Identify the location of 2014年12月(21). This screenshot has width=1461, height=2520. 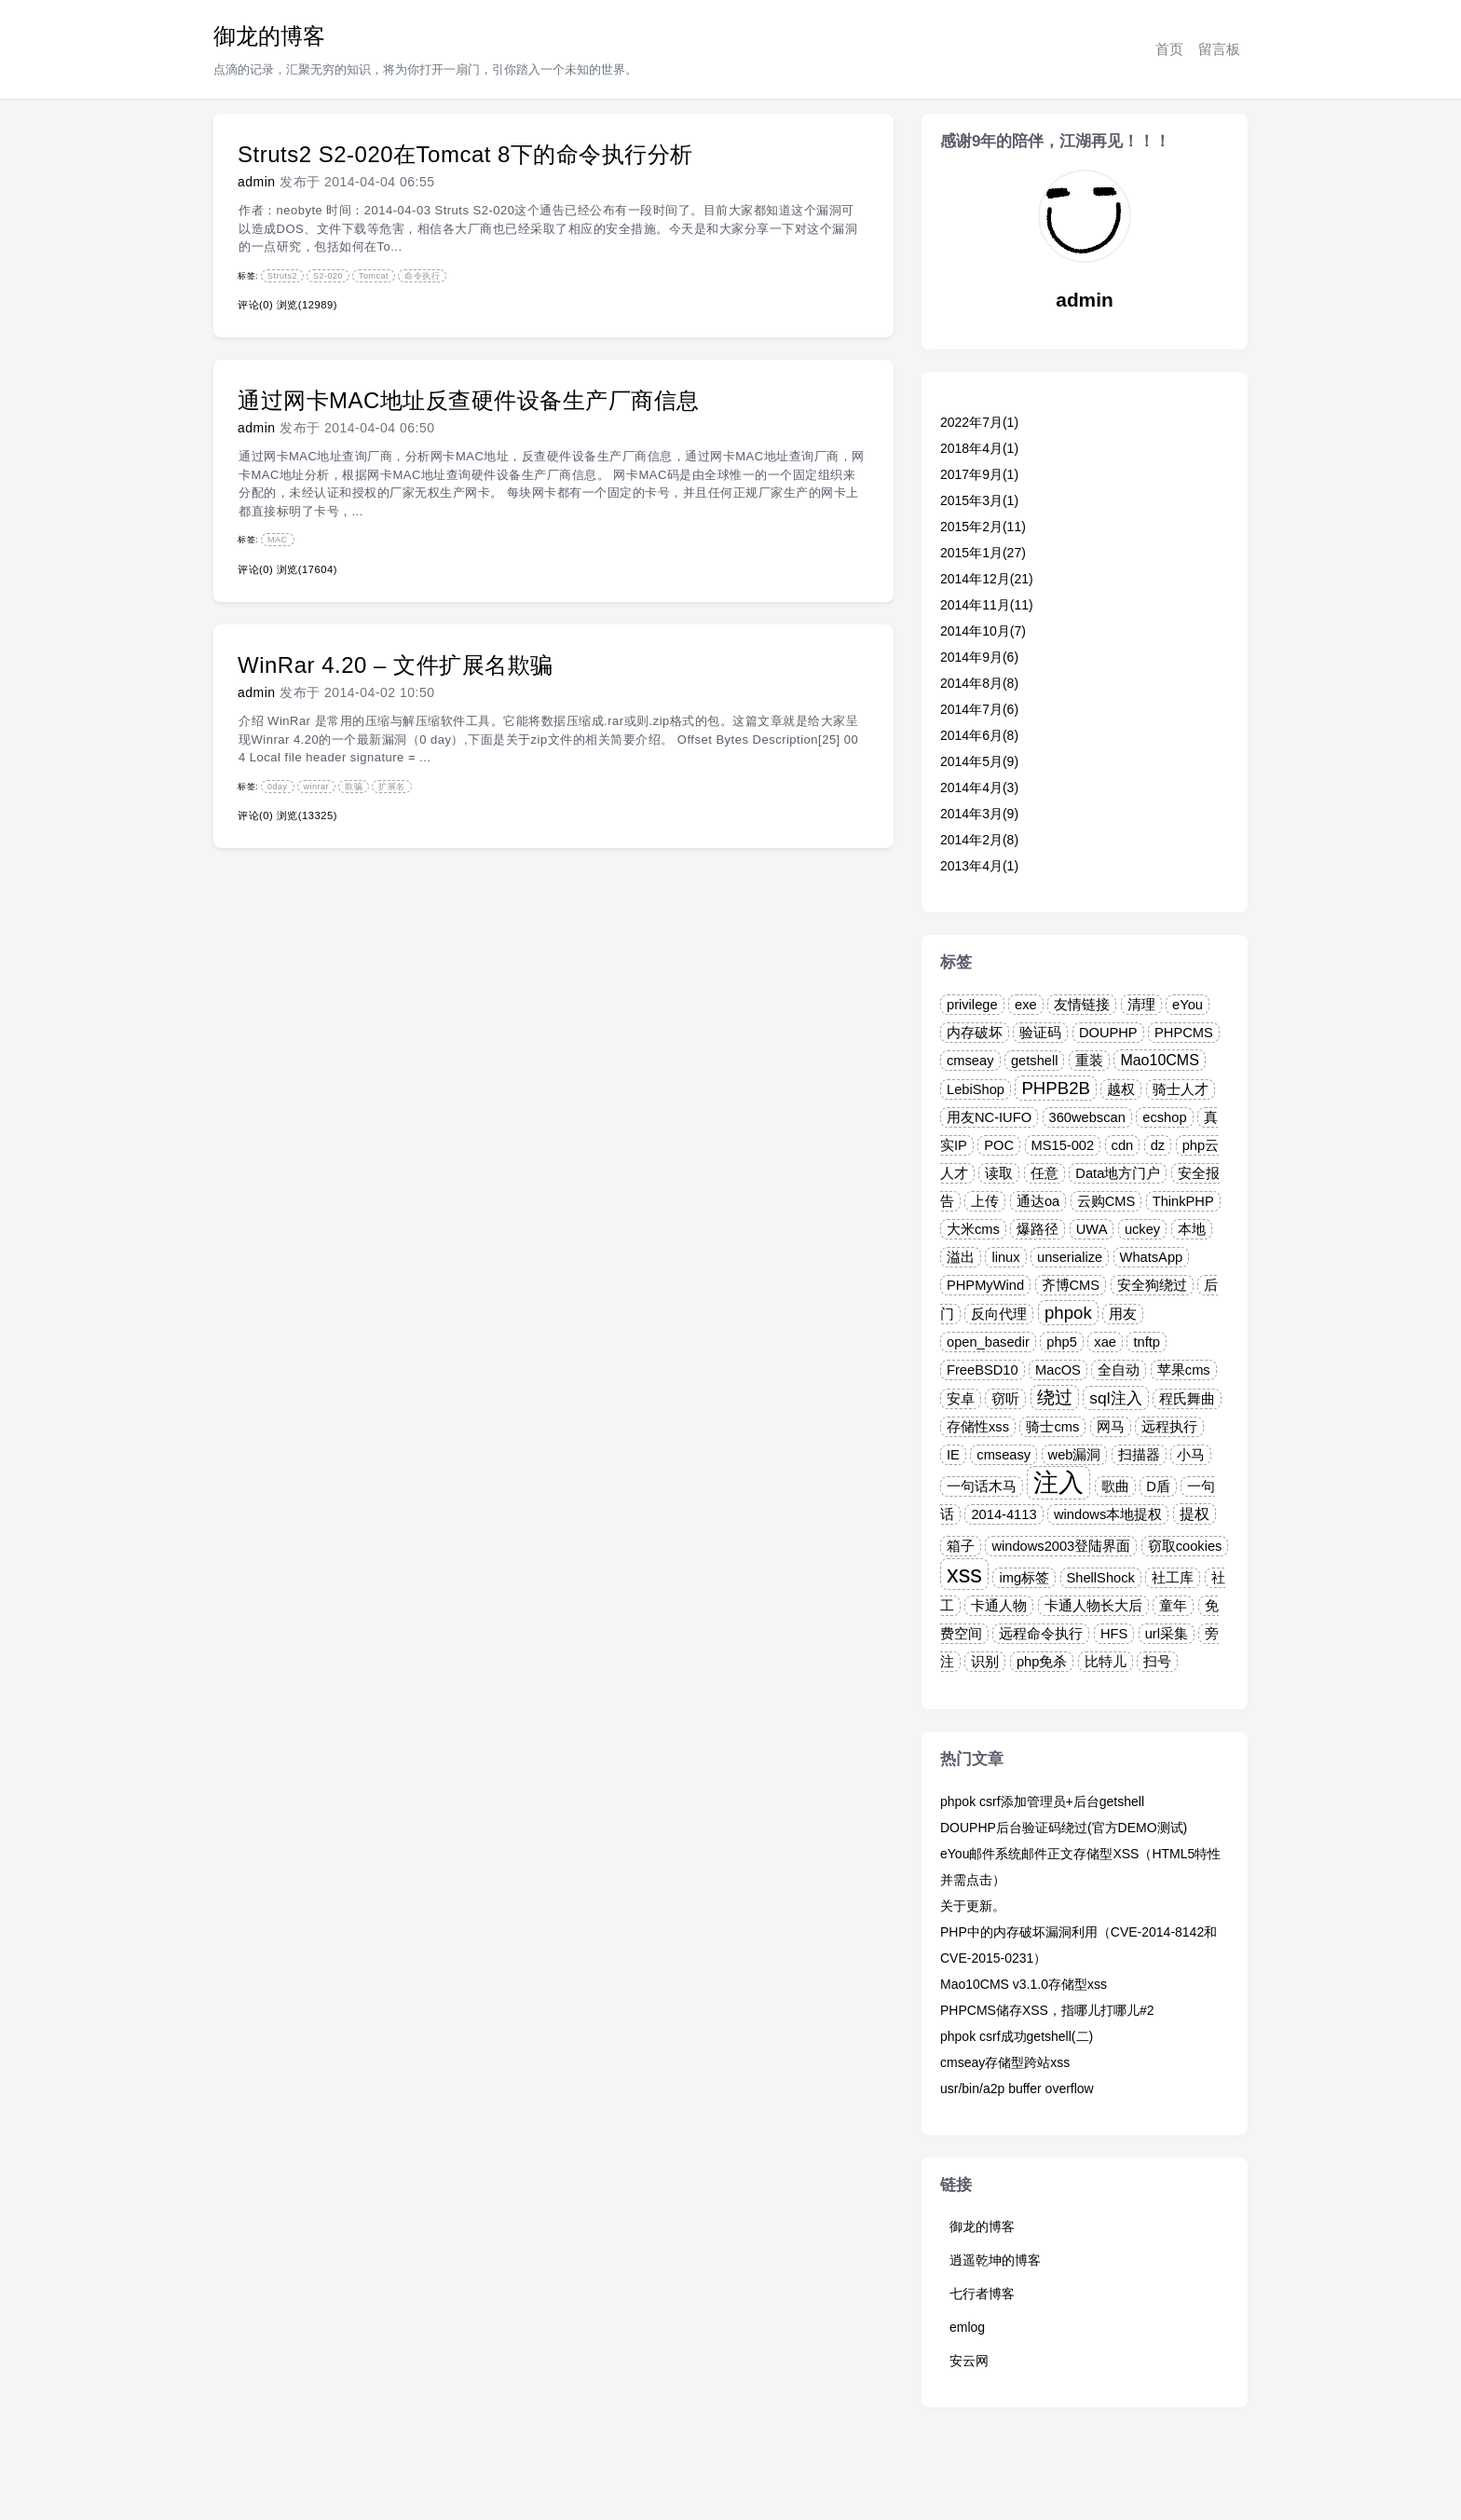
(986, 578).